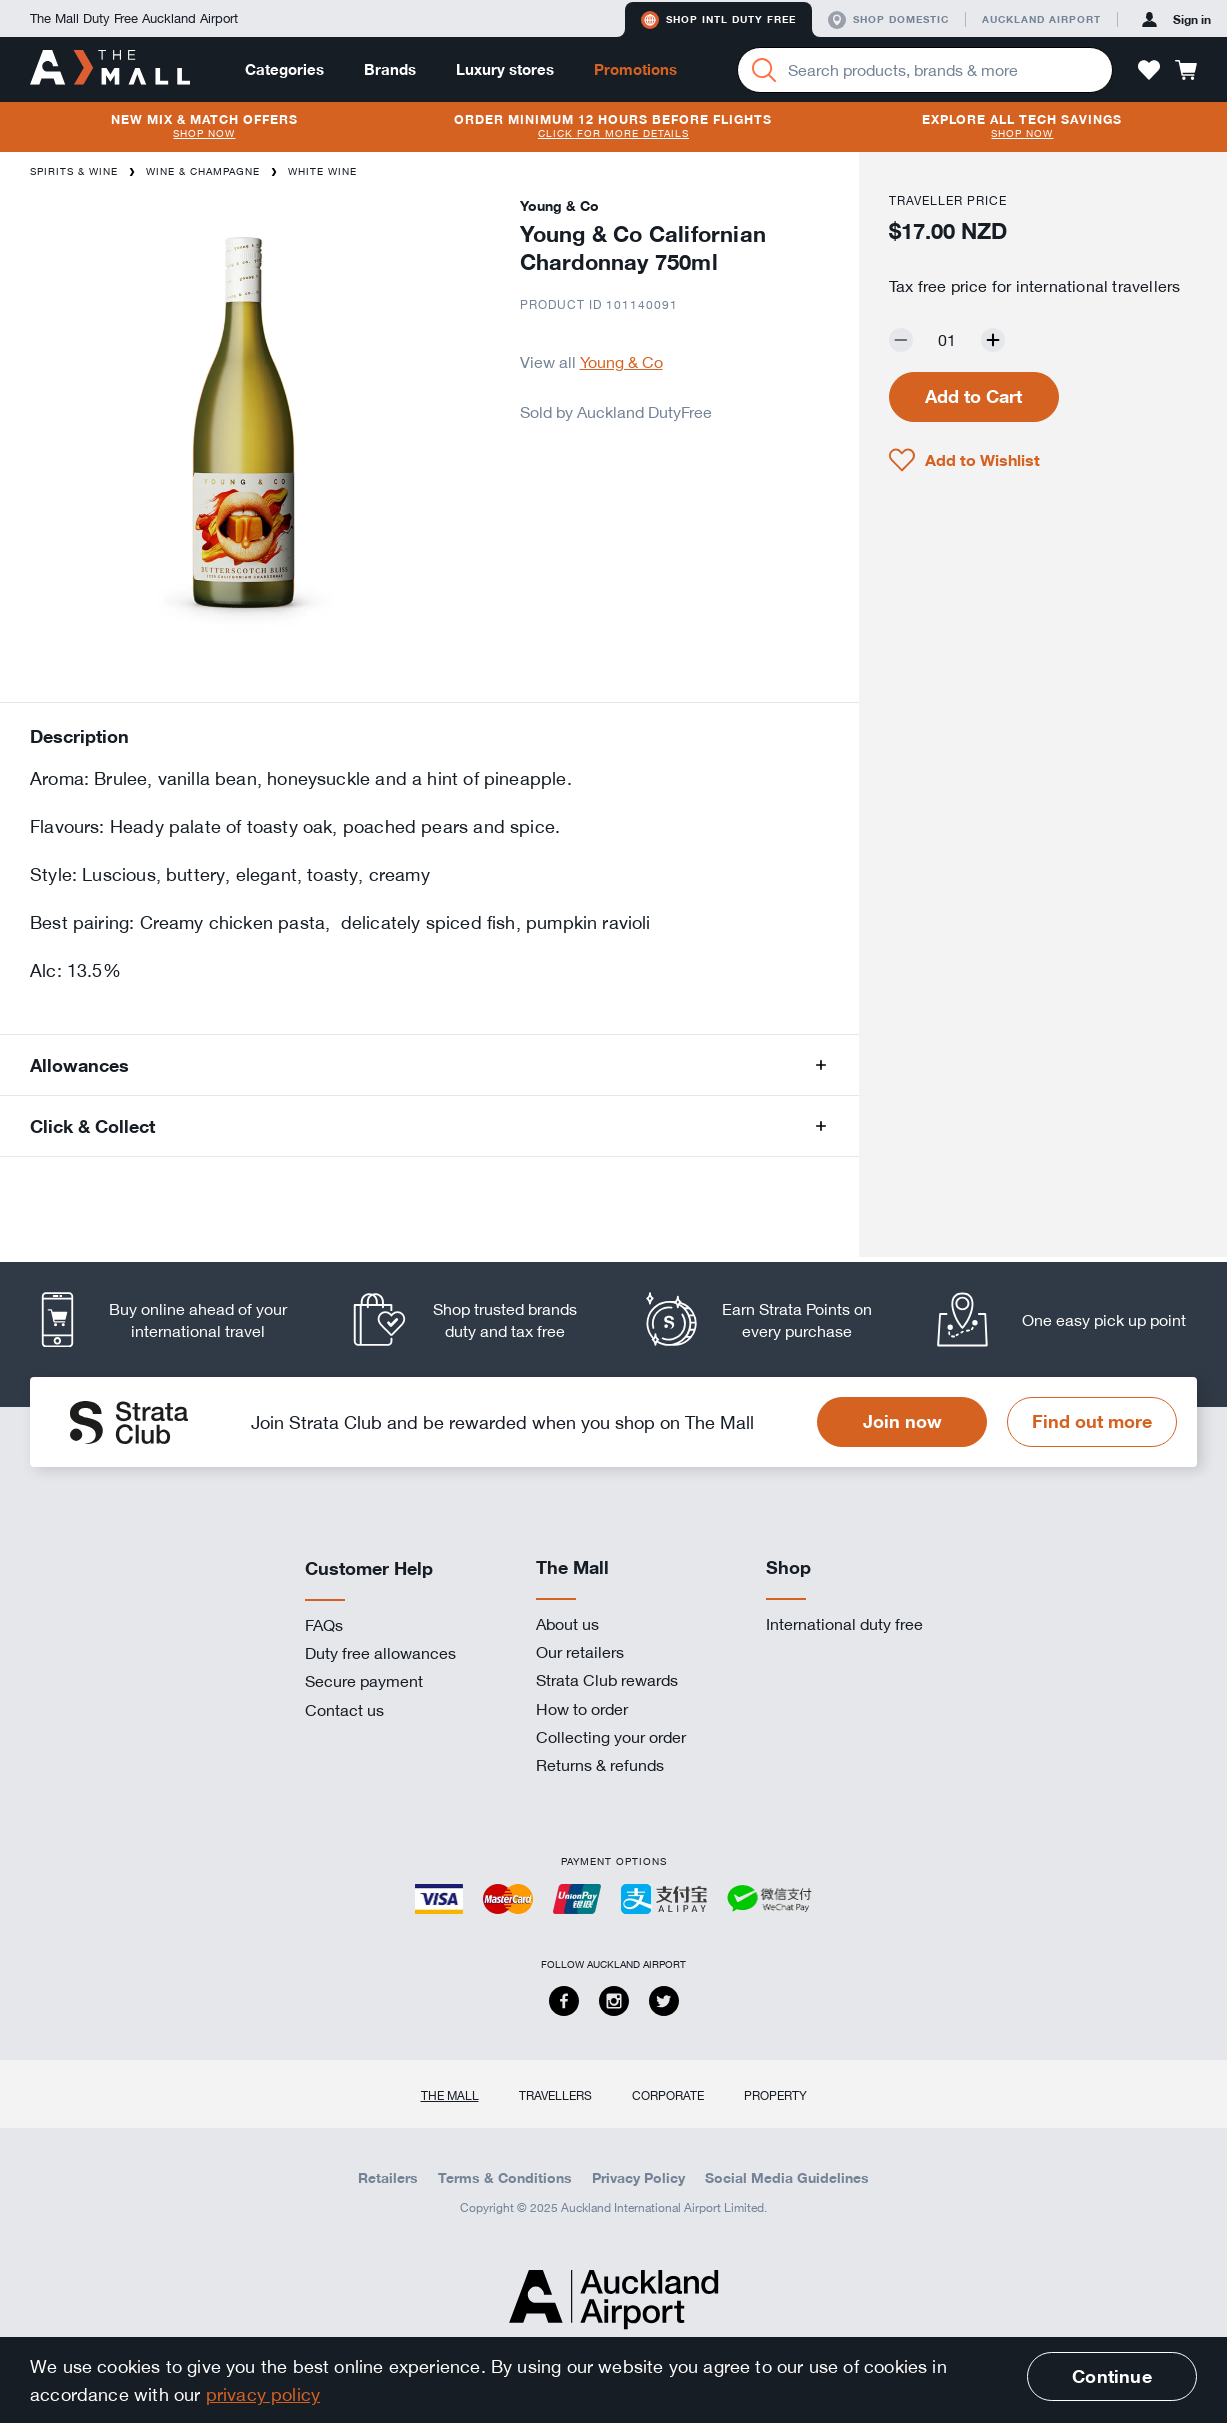 The width and height of the screenshot is (1227, 2423). I want to click on Property, so click(775, 2095).